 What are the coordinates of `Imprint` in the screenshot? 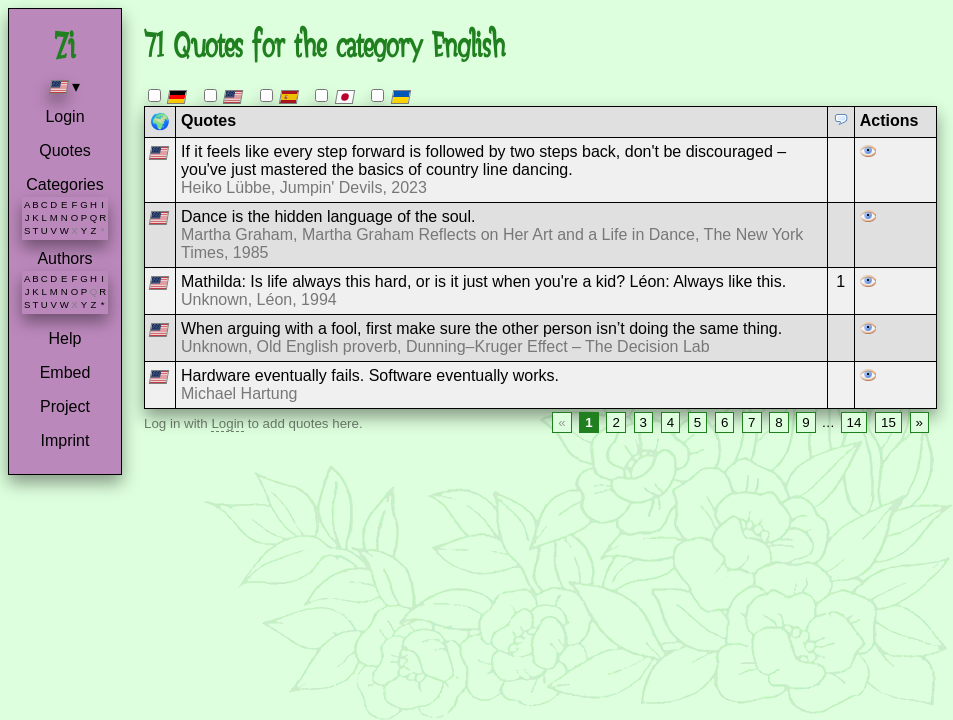 It's located at (65, 440).